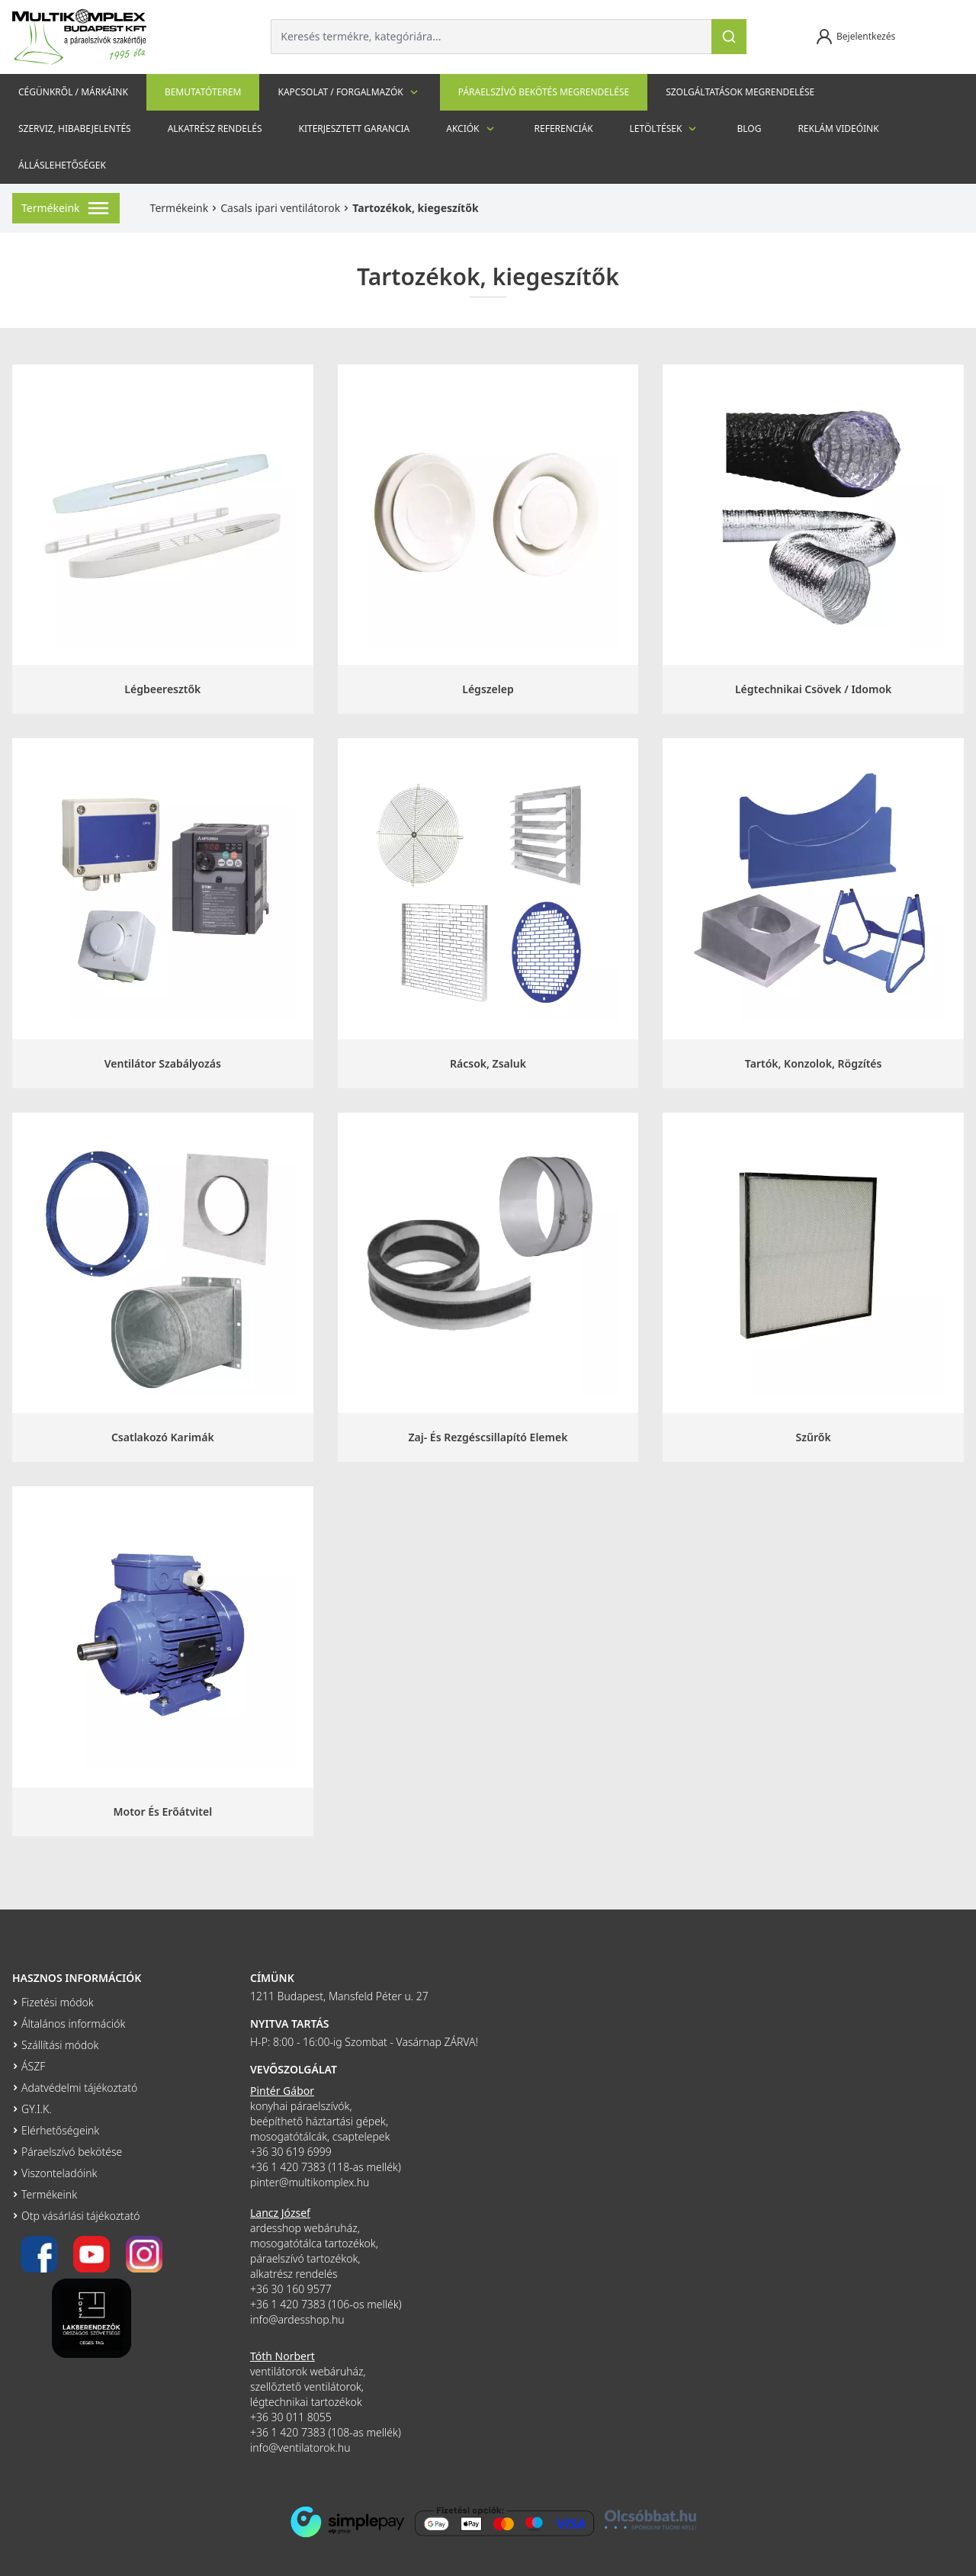 The height and width of the screenshot is (2576, 976). I want to click on ÁSZF, so click(33, 2066).